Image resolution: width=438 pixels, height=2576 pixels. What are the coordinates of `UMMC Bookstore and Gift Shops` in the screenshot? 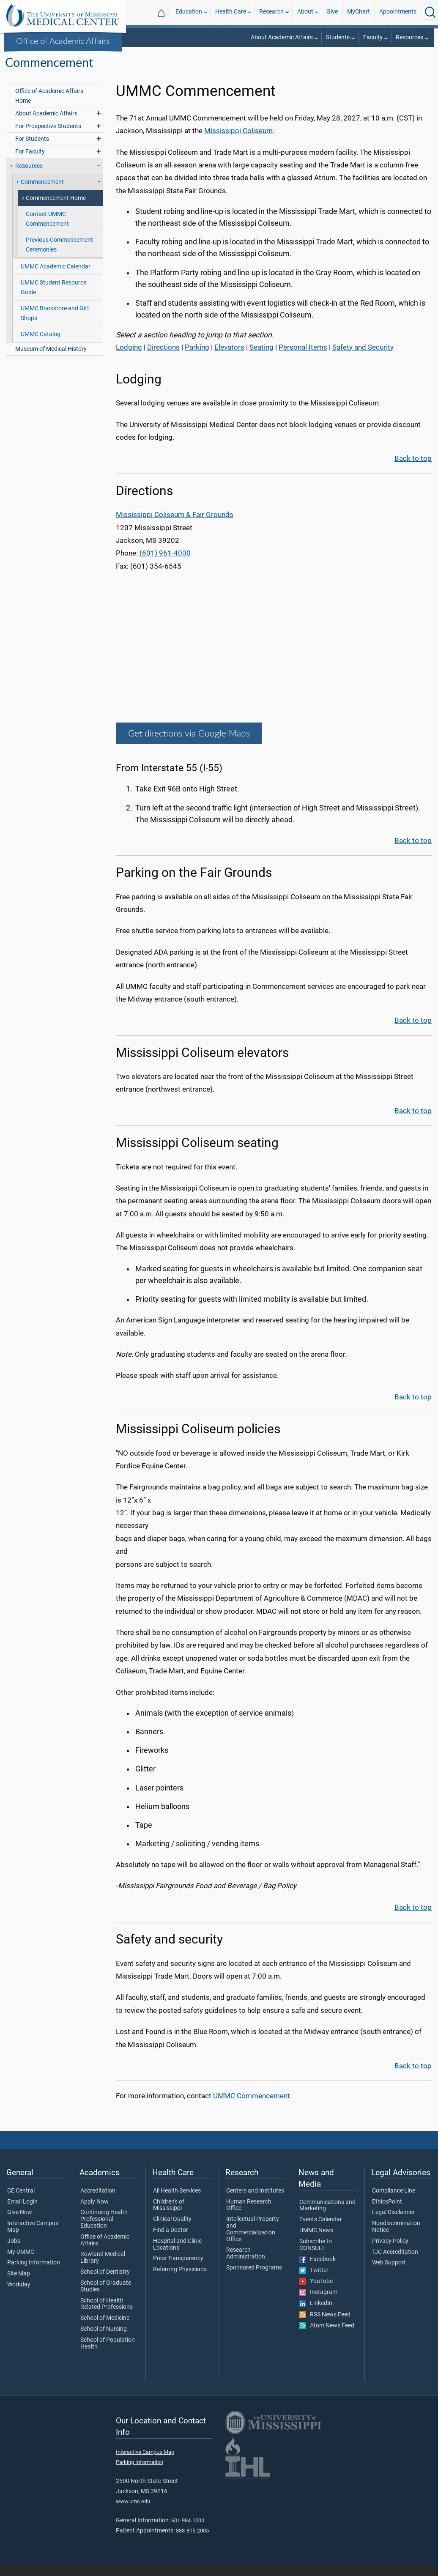 It's located at (55, 324).